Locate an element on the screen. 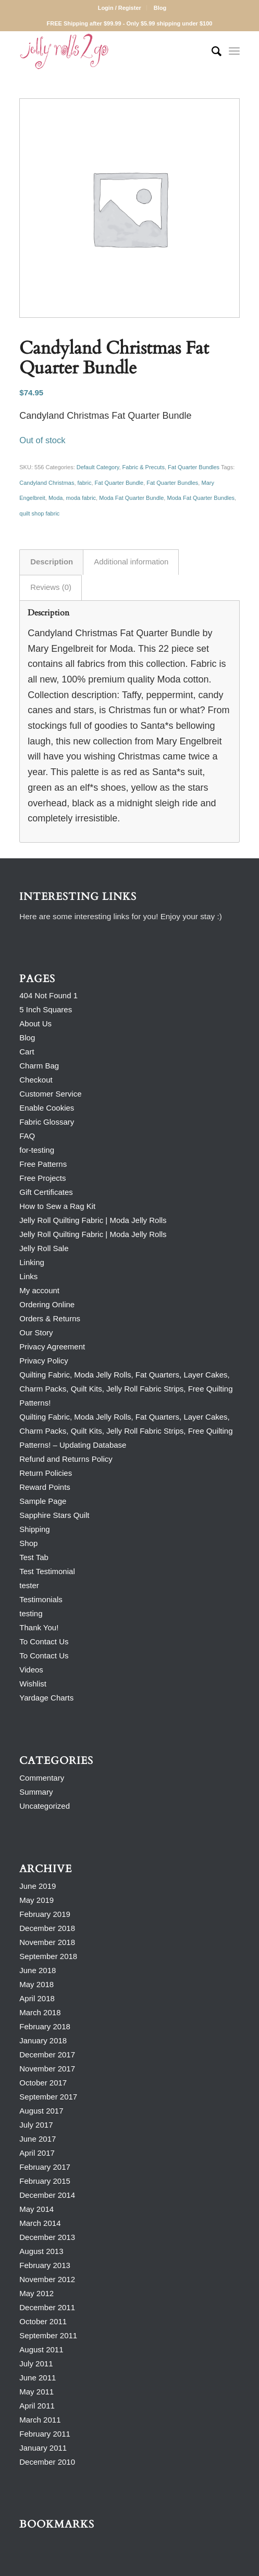 Image resolution: width=259 pixels, height=2576 pixels. Yardage Charts is located at coordinates (46, 1697).